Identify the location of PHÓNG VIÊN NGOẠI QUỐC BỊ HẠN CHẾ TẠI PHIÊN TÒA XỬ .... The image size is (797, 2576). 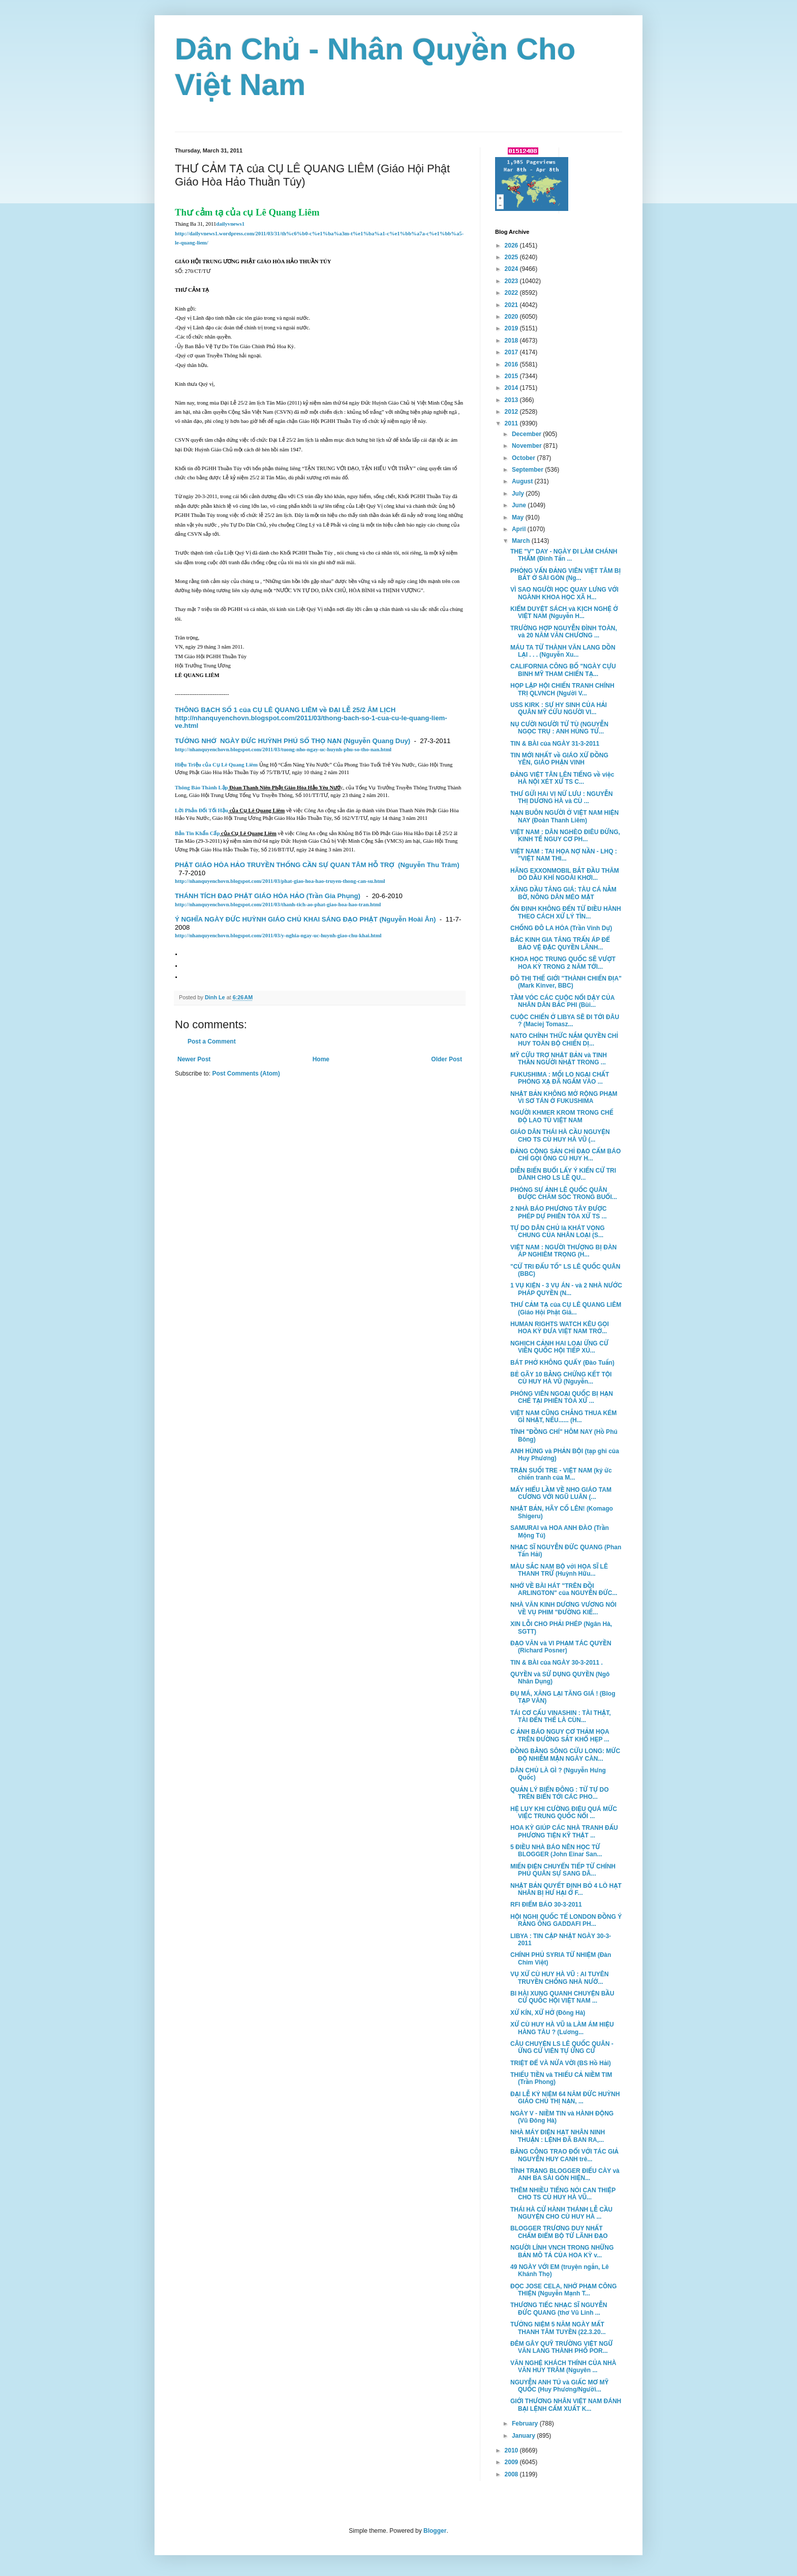
(561, 1397).